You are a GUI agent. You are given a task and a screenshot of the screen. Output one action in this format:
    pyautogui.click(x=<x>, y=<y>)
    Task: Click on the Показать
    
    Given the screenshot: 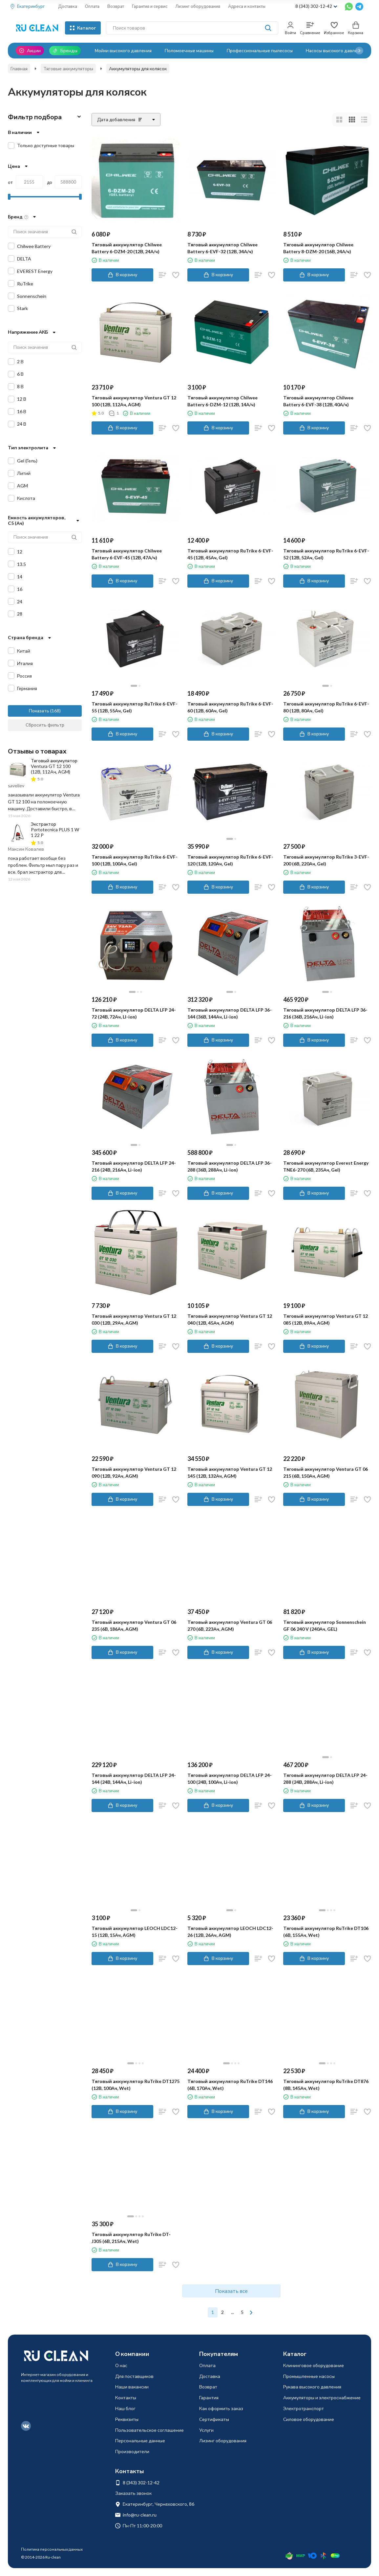 What is the action you would take?
    pyautogui.click(x=39, y=710)
    